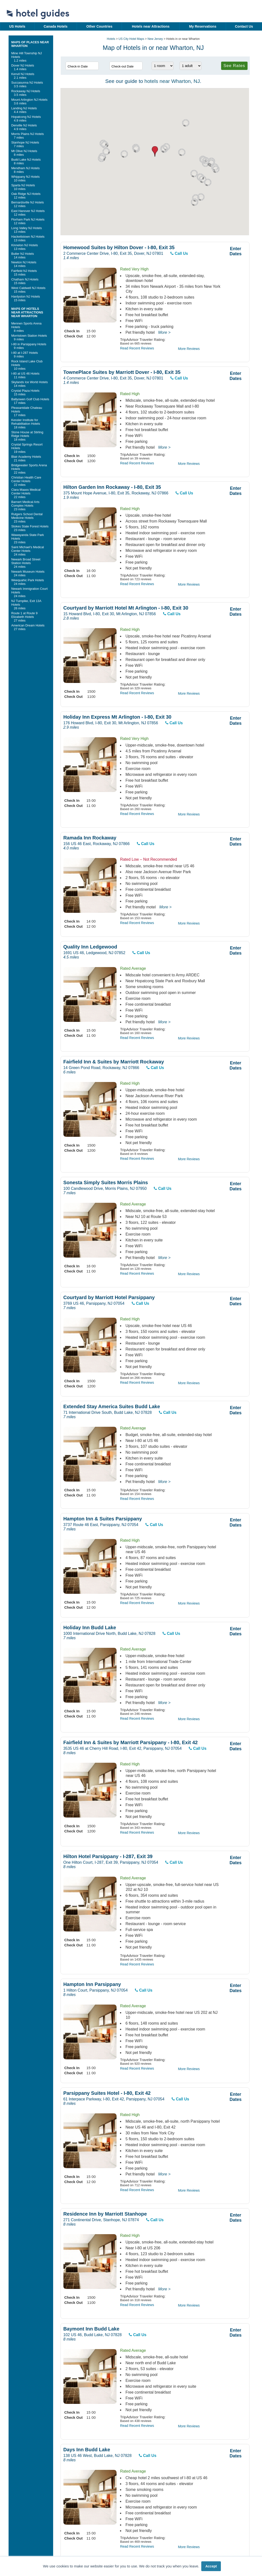 The width and height of the screenshot is (262, 2576). What do you see at coordinates (26, 159) in the screenshot?
I see `Budd Lake NJ Hotels` at bounding box center [26, 159].